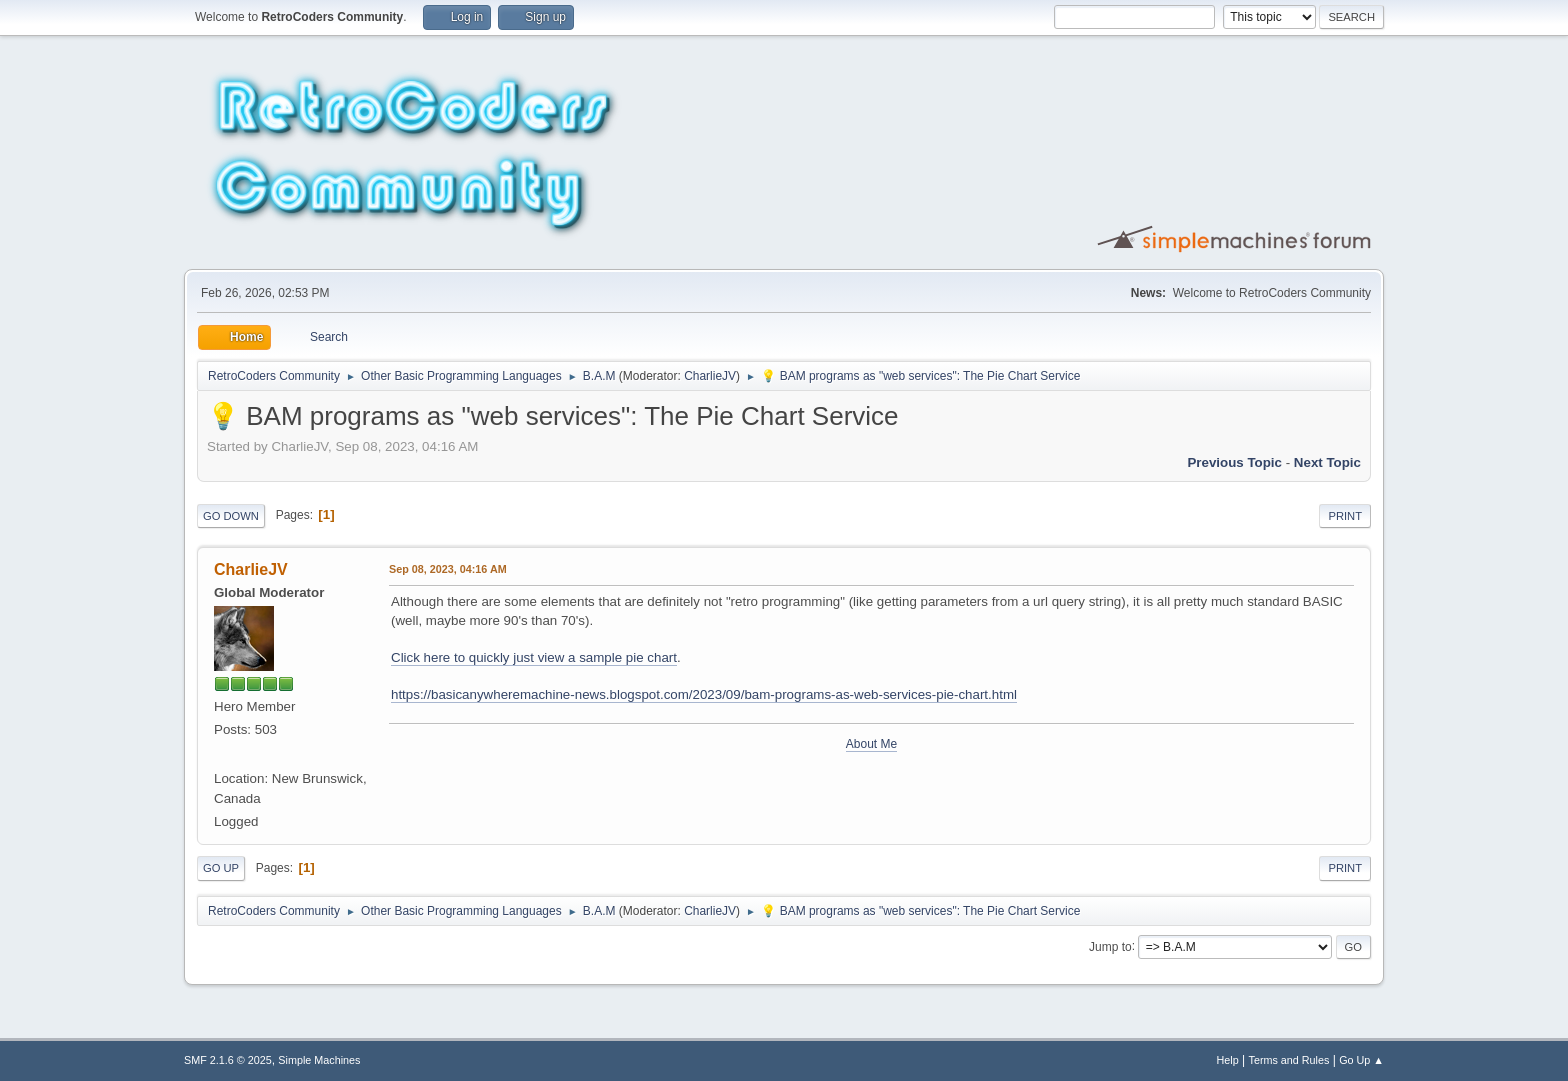 The image size is (1568, 1081). Describe the element at coordinates (710, 376) in the screenshot. I see `CharlieJV` at that location.